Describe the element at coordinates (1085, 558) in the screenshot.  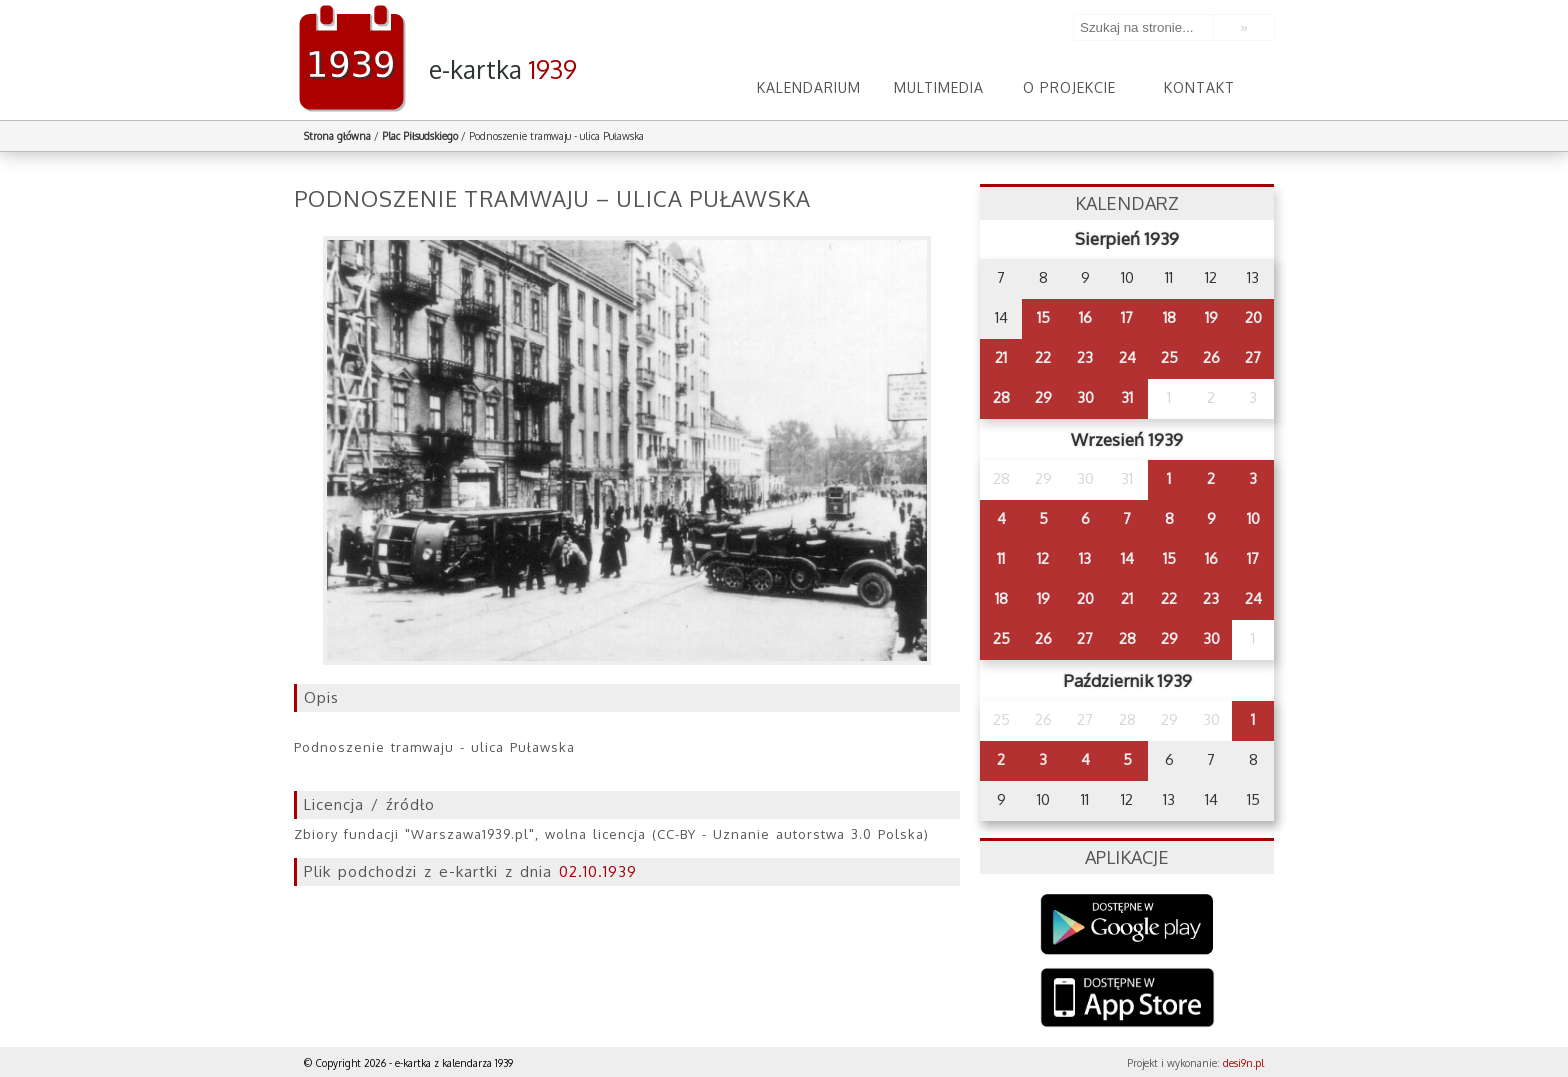
I see `13` at that location.